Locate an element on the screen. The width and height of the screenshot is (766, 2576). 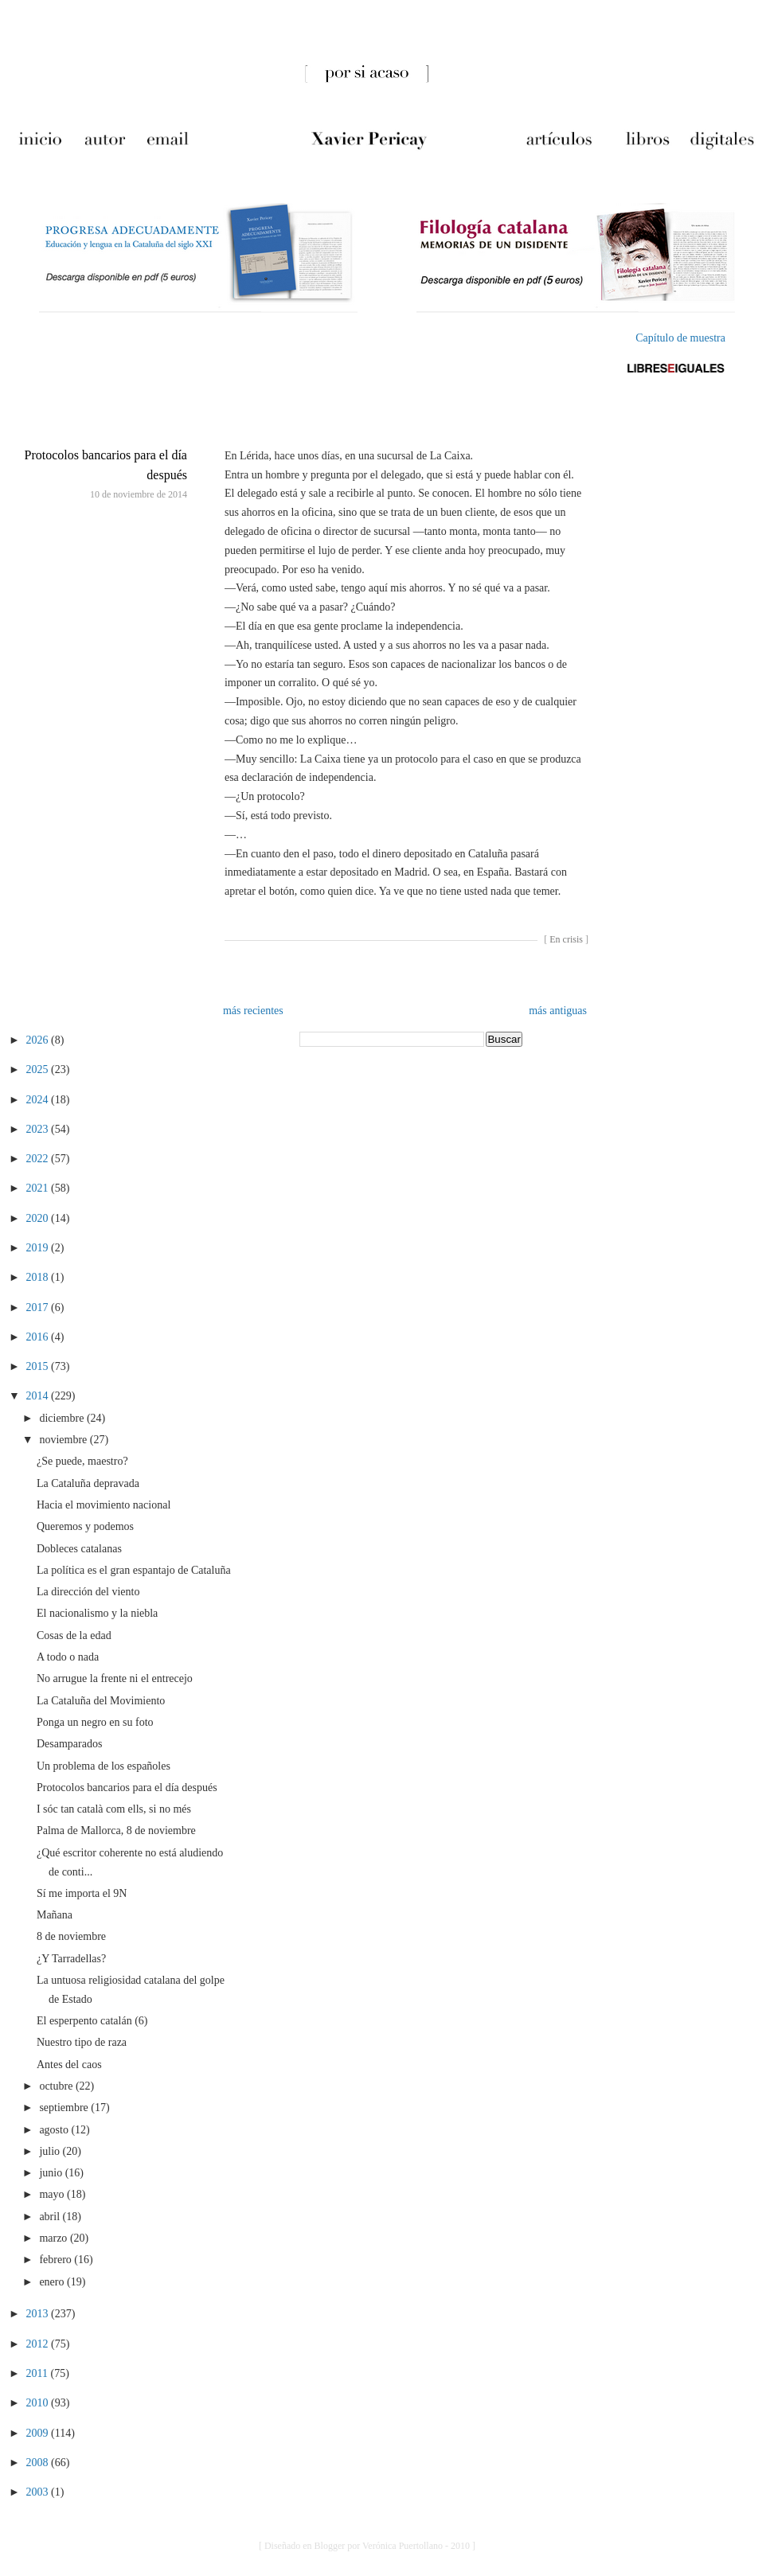
2022 is located at coordinates (39, 1159).